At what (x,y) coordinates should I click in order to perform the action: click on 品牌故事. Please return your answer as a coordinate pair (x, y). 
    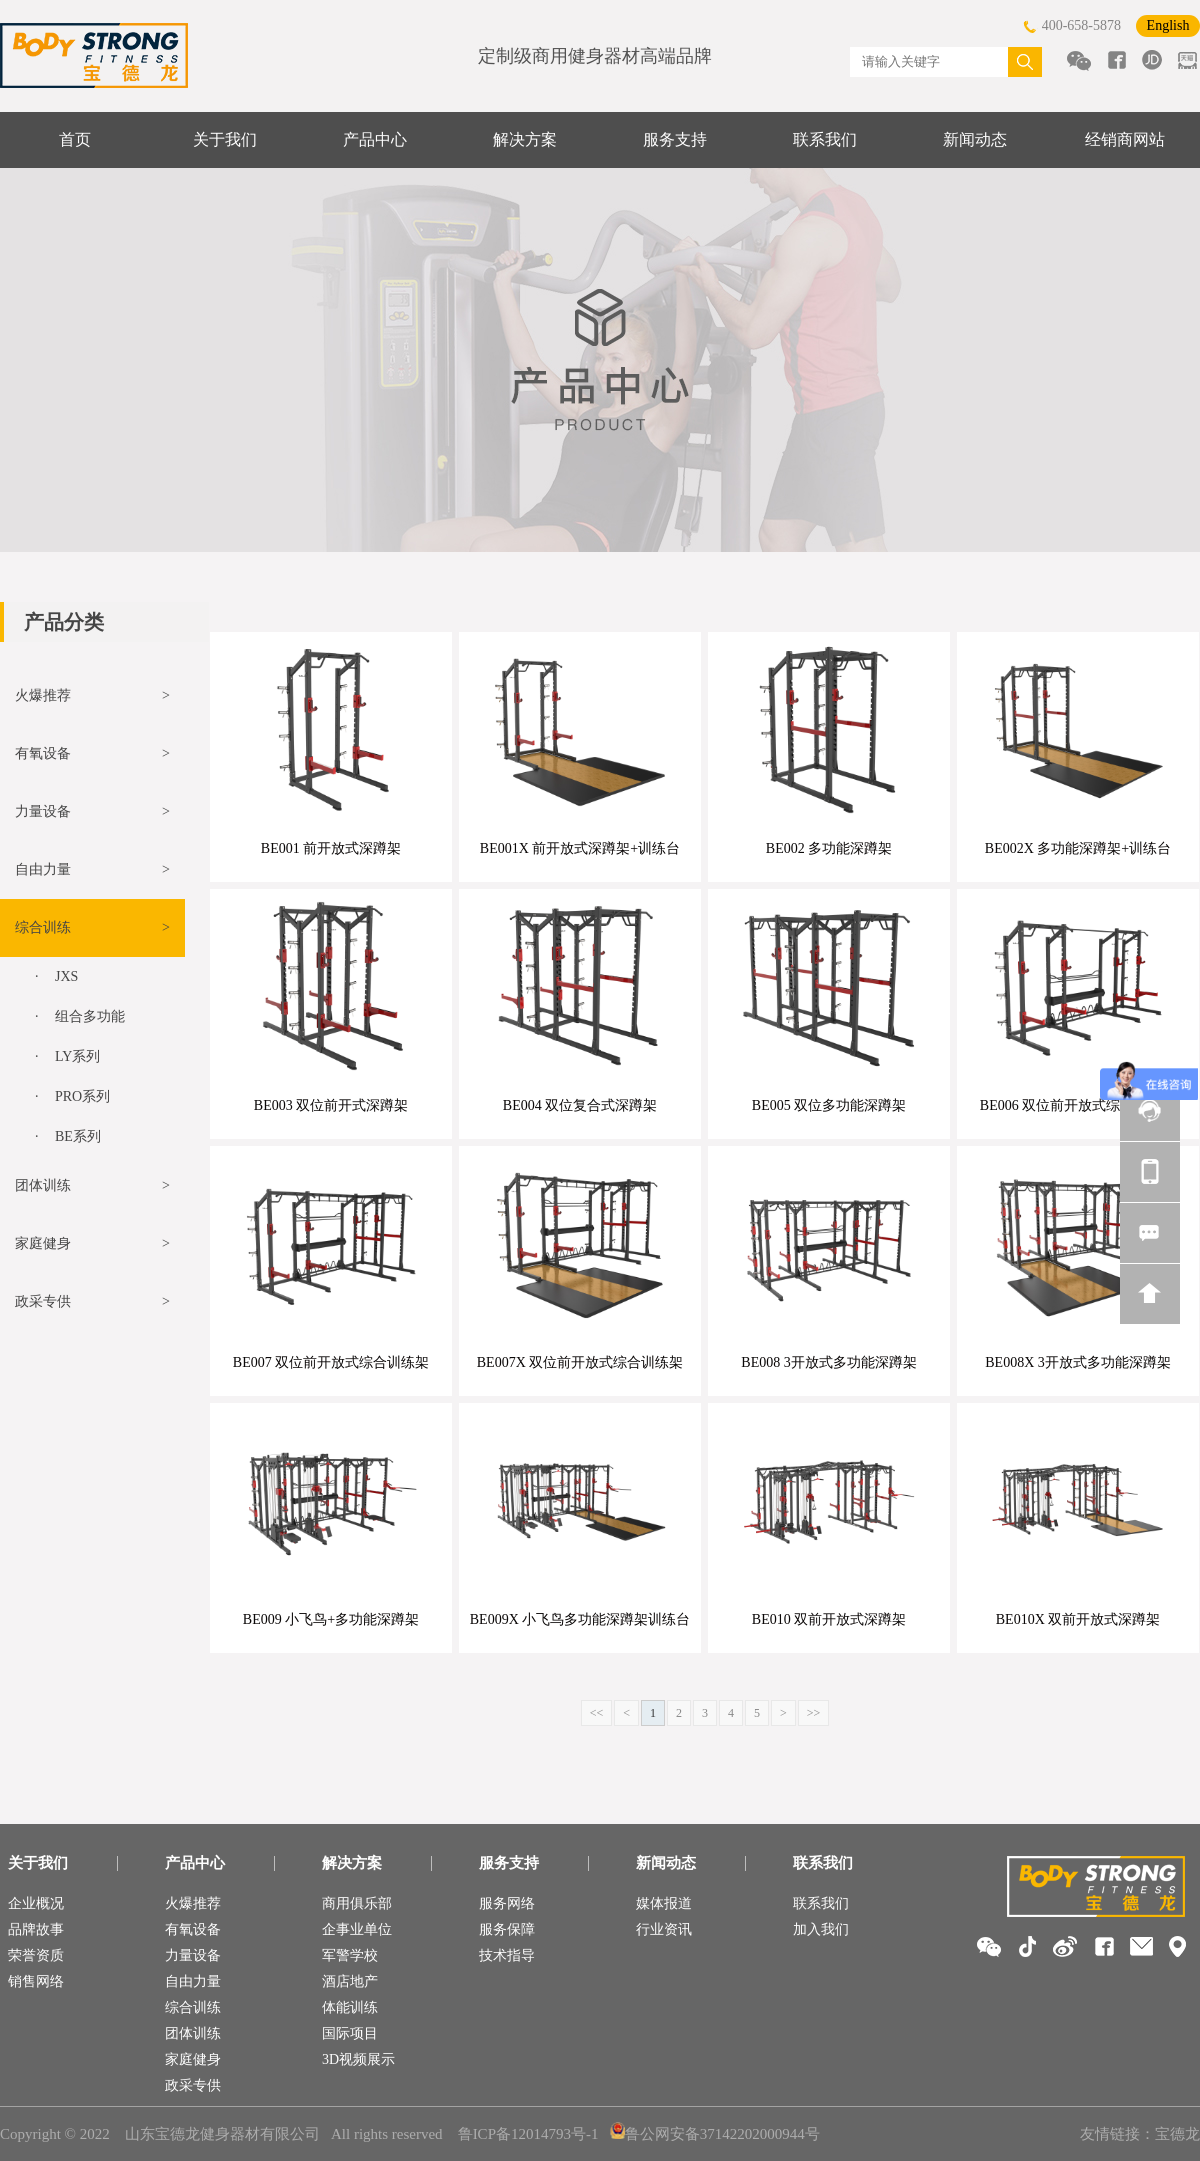
    Looking at the image, I should click on (36, 1929).